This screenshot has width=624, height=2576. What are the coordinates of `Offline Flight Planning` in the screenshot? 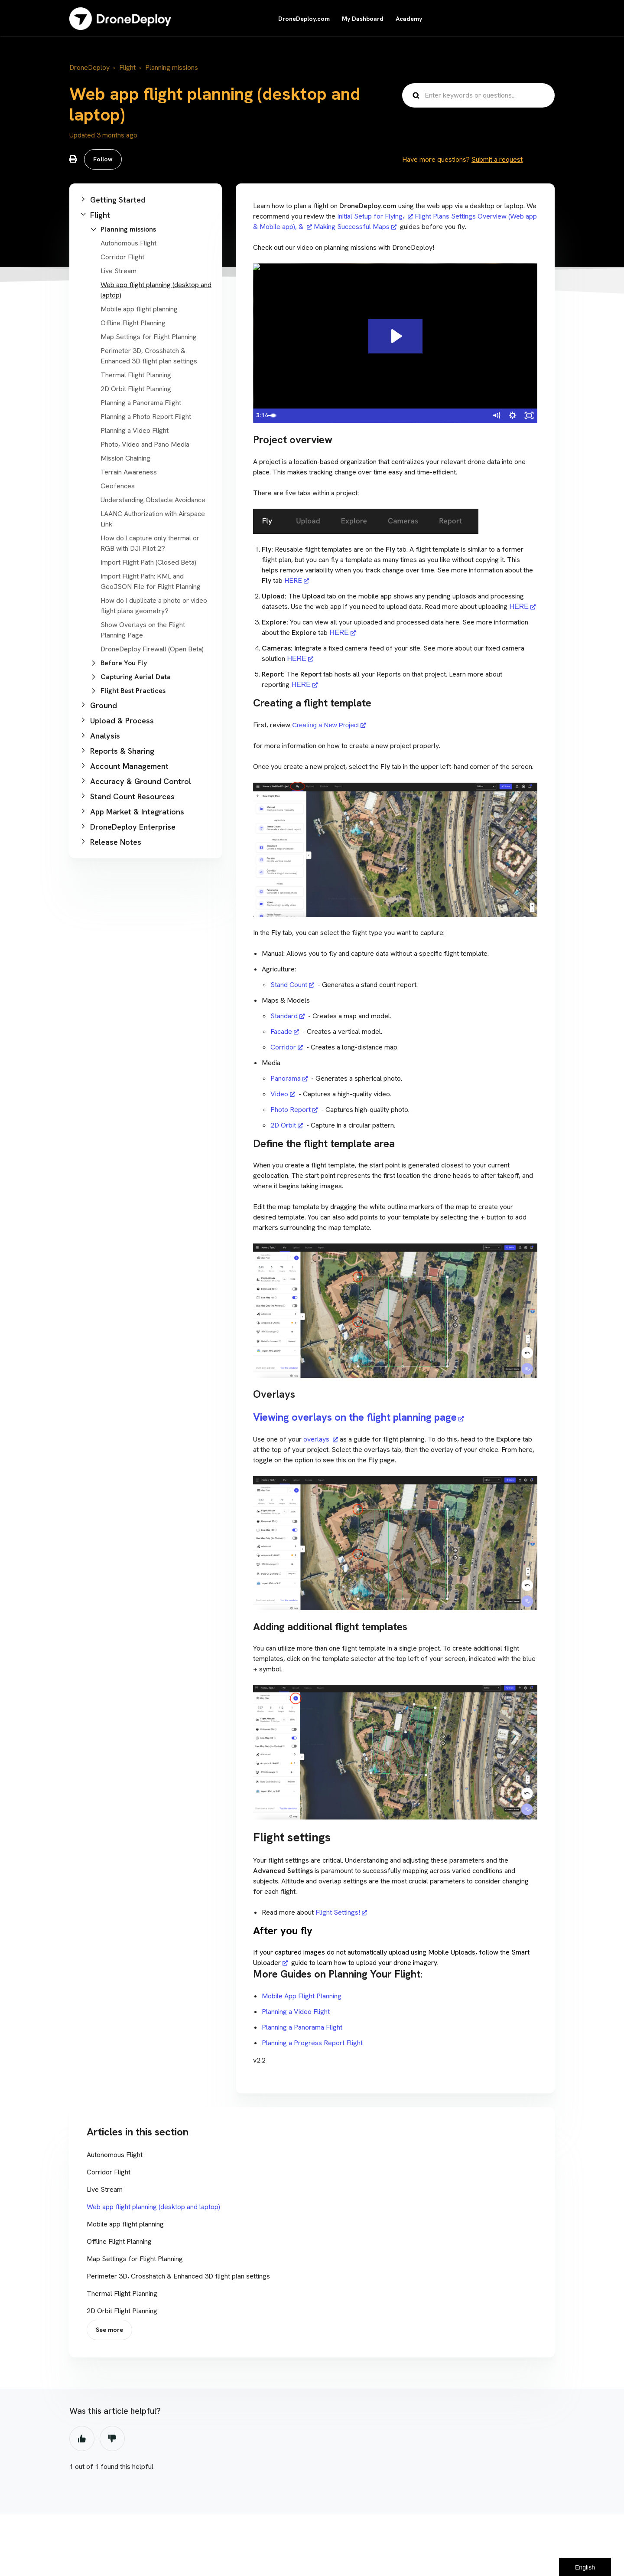 It's located at (133, 322).